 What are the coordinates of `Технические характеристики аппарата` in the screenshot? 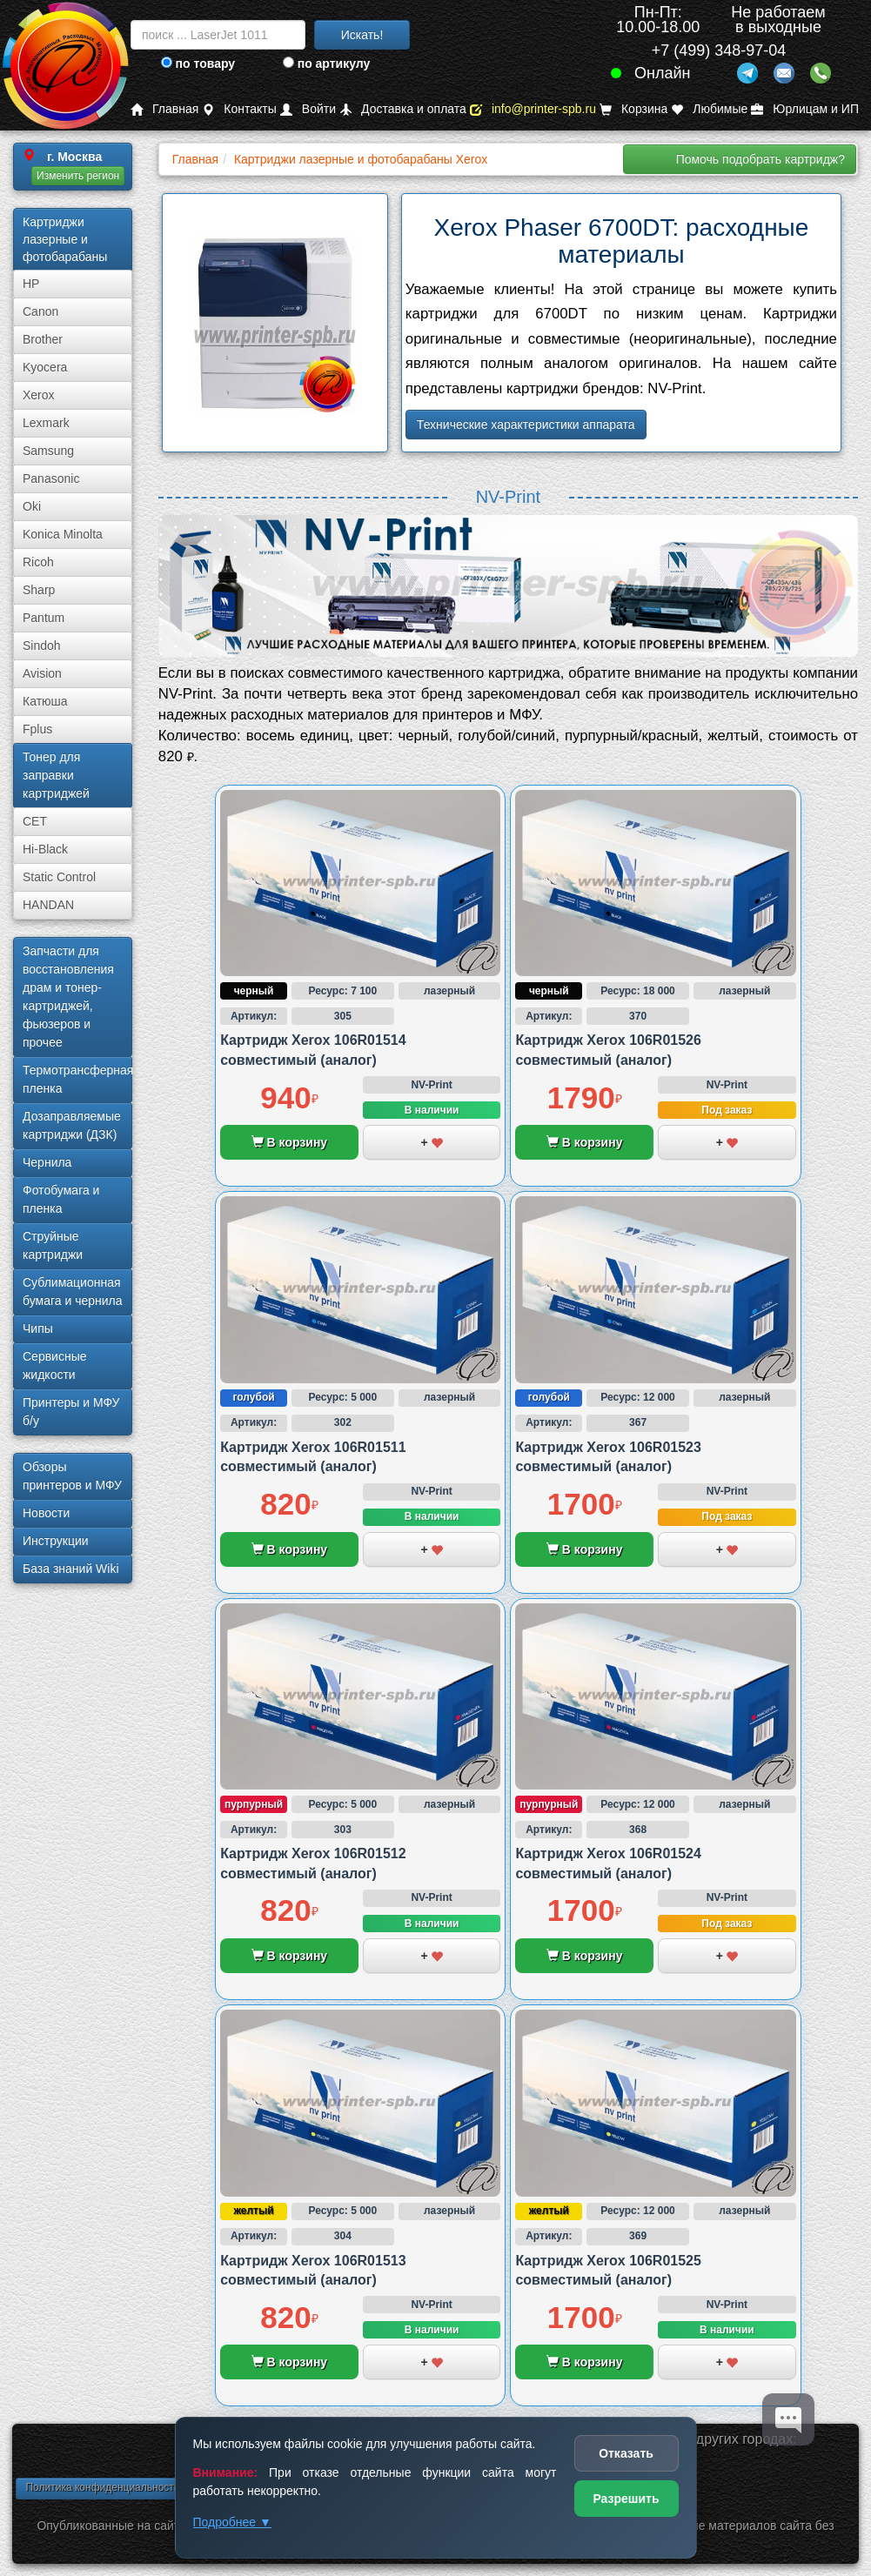 It's located at (526, 425).